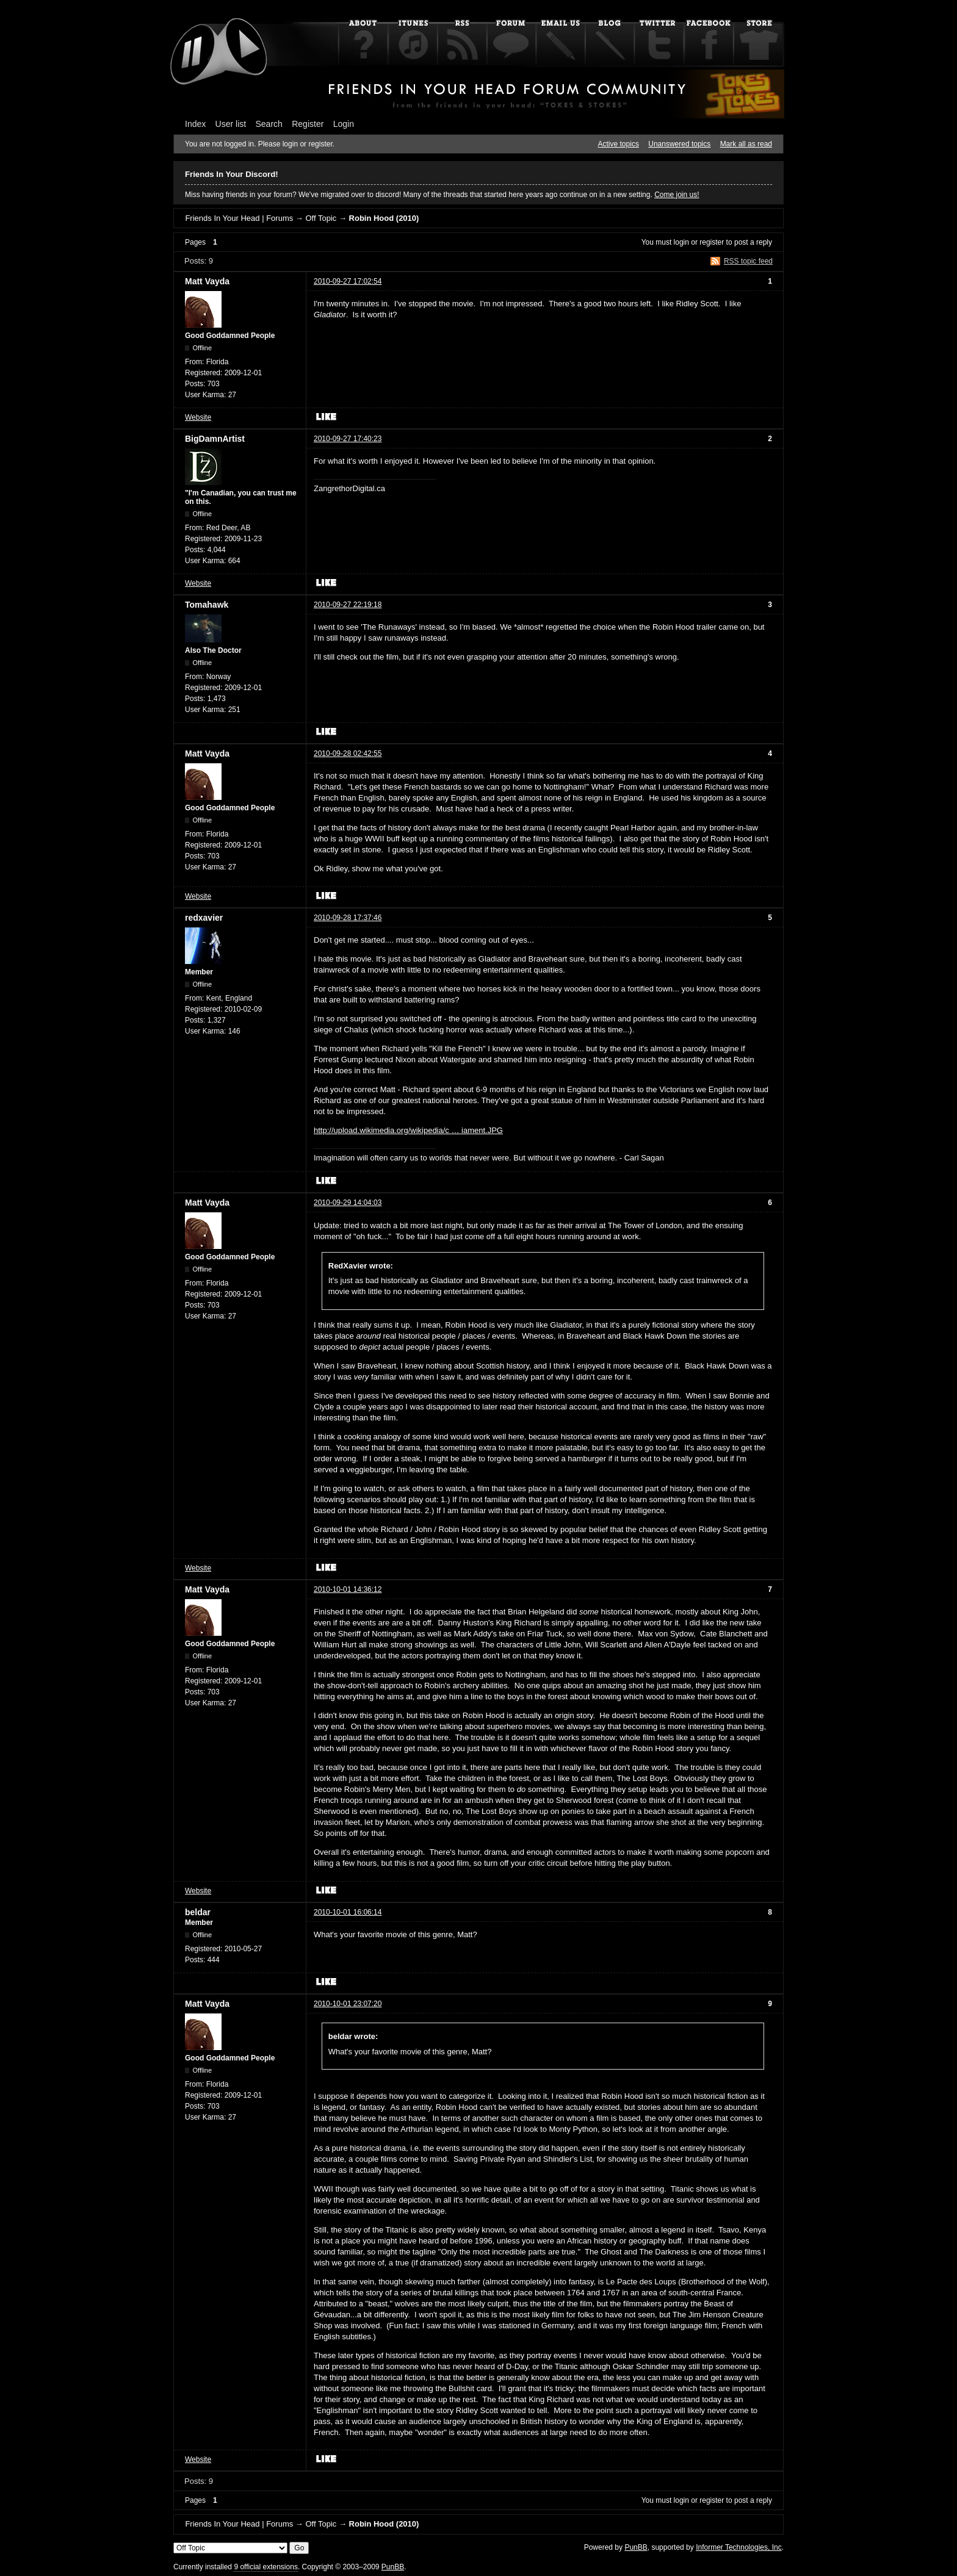  I want to click on login, so click(681, 242).